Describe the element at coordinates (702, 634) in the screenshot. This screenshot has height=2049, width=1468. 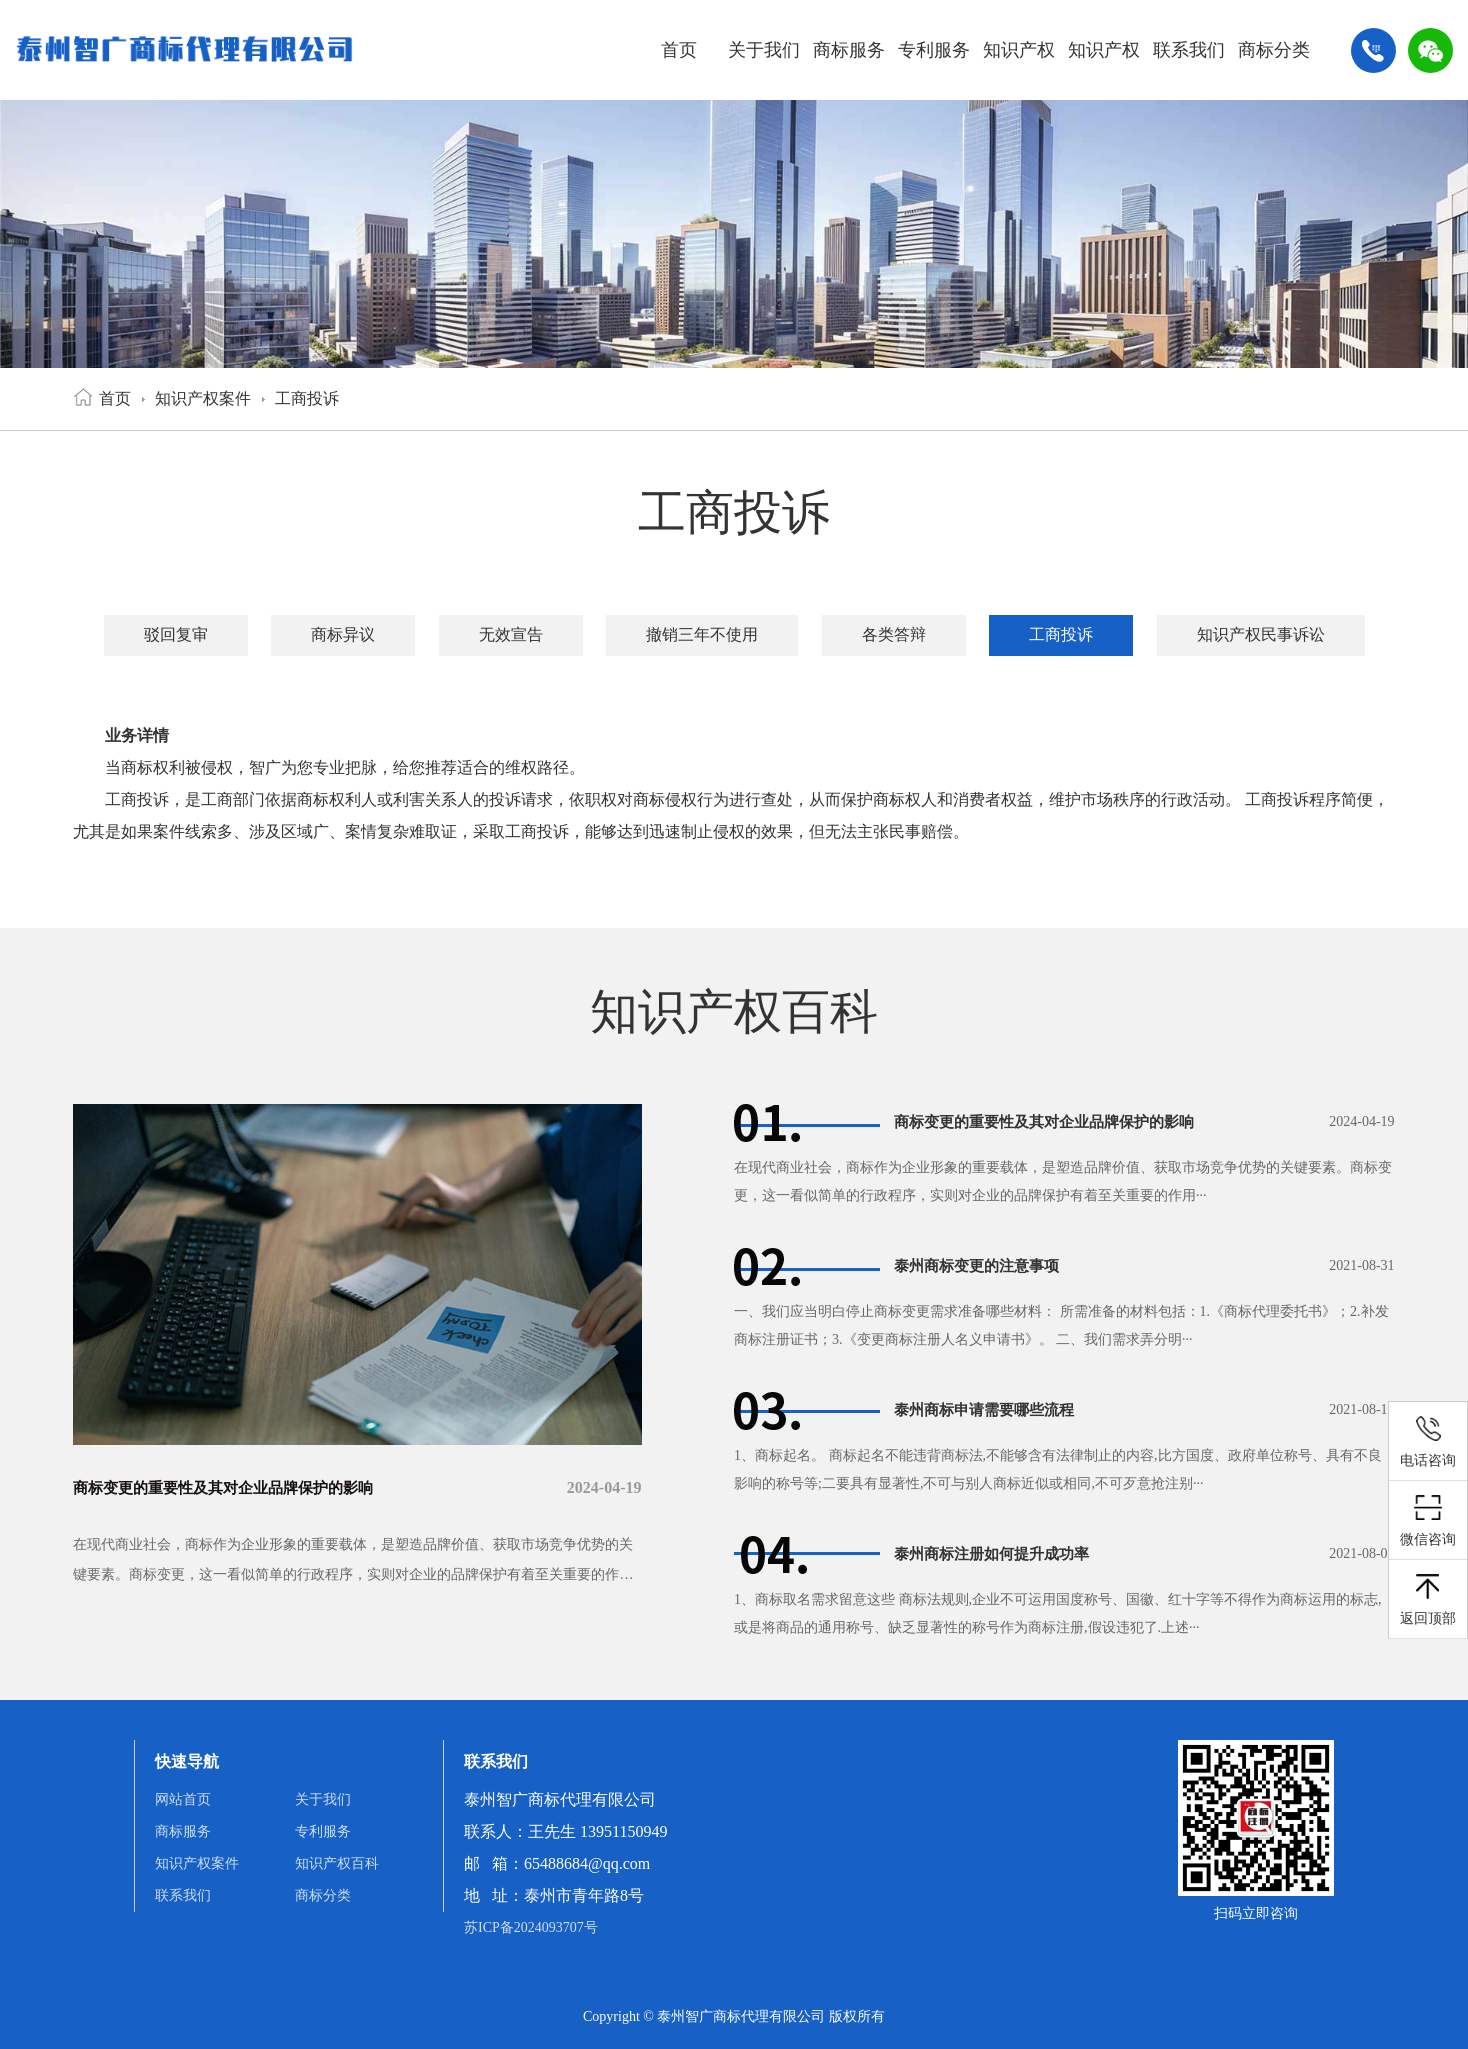
I see `撤销三年不使用` at that location.